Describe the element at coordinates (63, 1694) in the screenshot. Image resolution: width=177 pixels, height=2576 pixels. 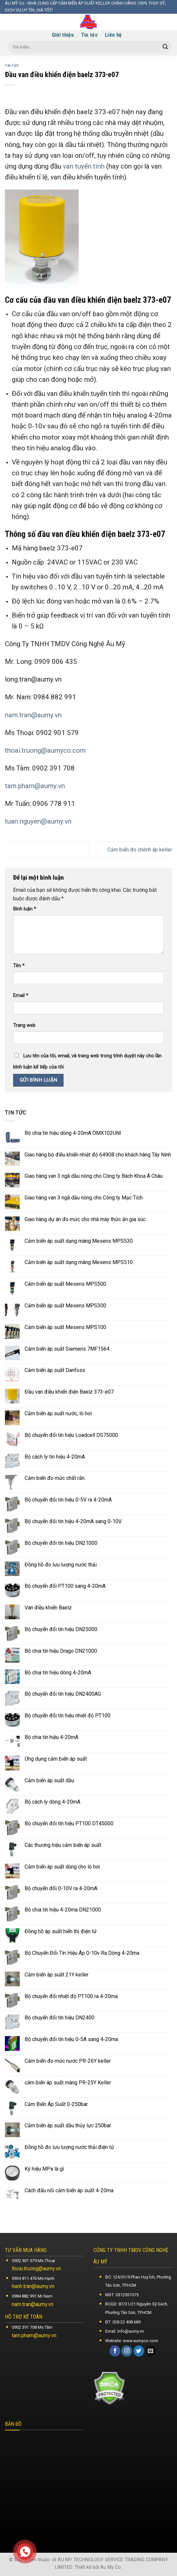
I see `Bộ chuyển đổi tín hiệu DN2400AG` at that location.